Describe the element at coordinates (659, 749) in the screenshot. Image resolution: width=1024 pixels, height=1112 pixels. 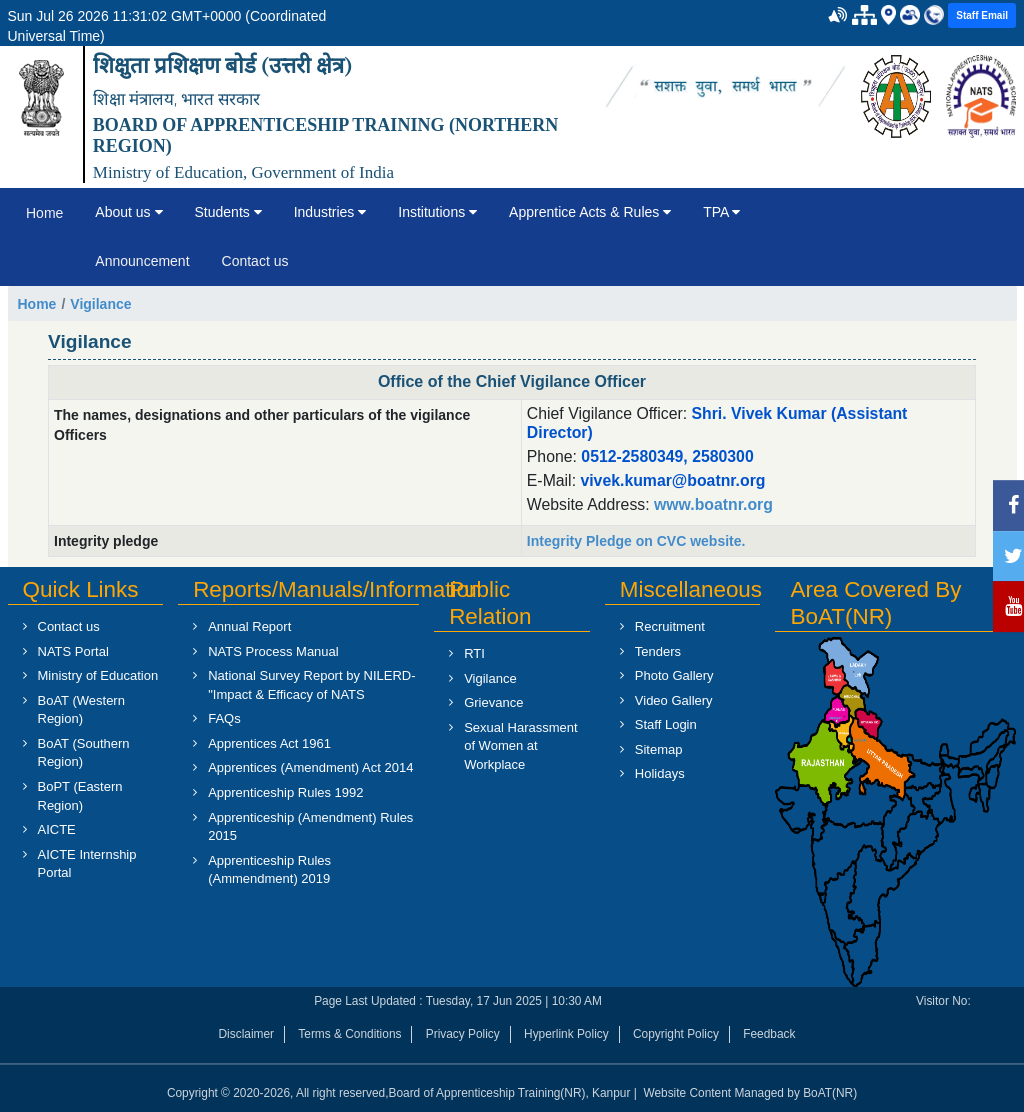
I see `Sitemap` at that location.